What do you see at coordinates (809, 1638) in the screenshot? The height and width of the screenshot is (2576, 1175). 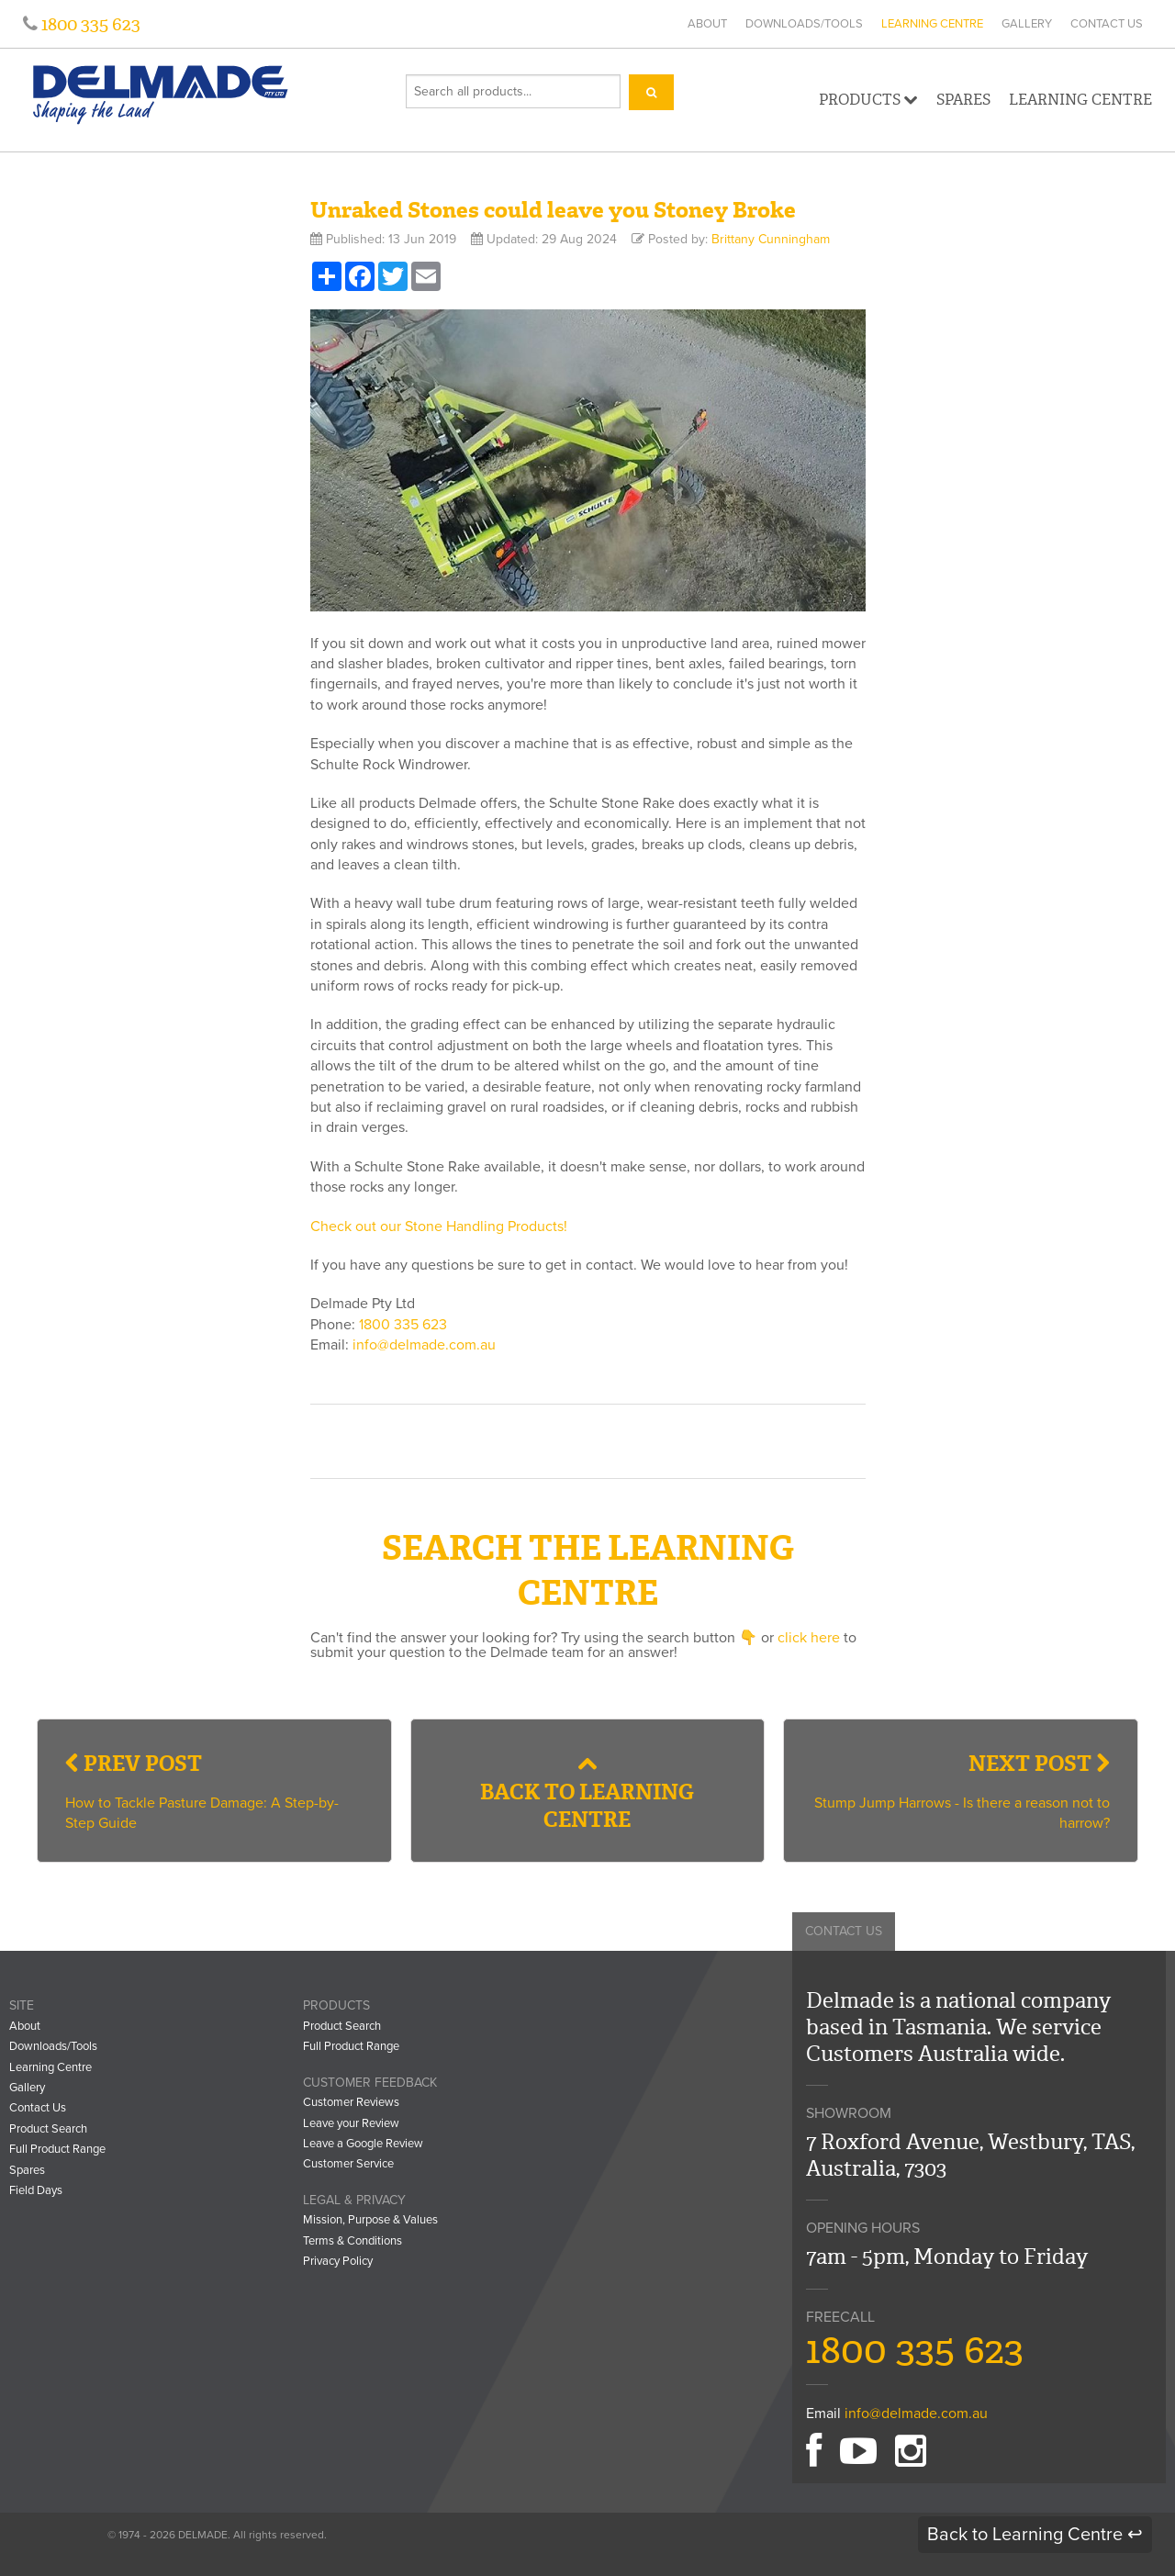 I see `click here` at bounding box center [809, 1638].